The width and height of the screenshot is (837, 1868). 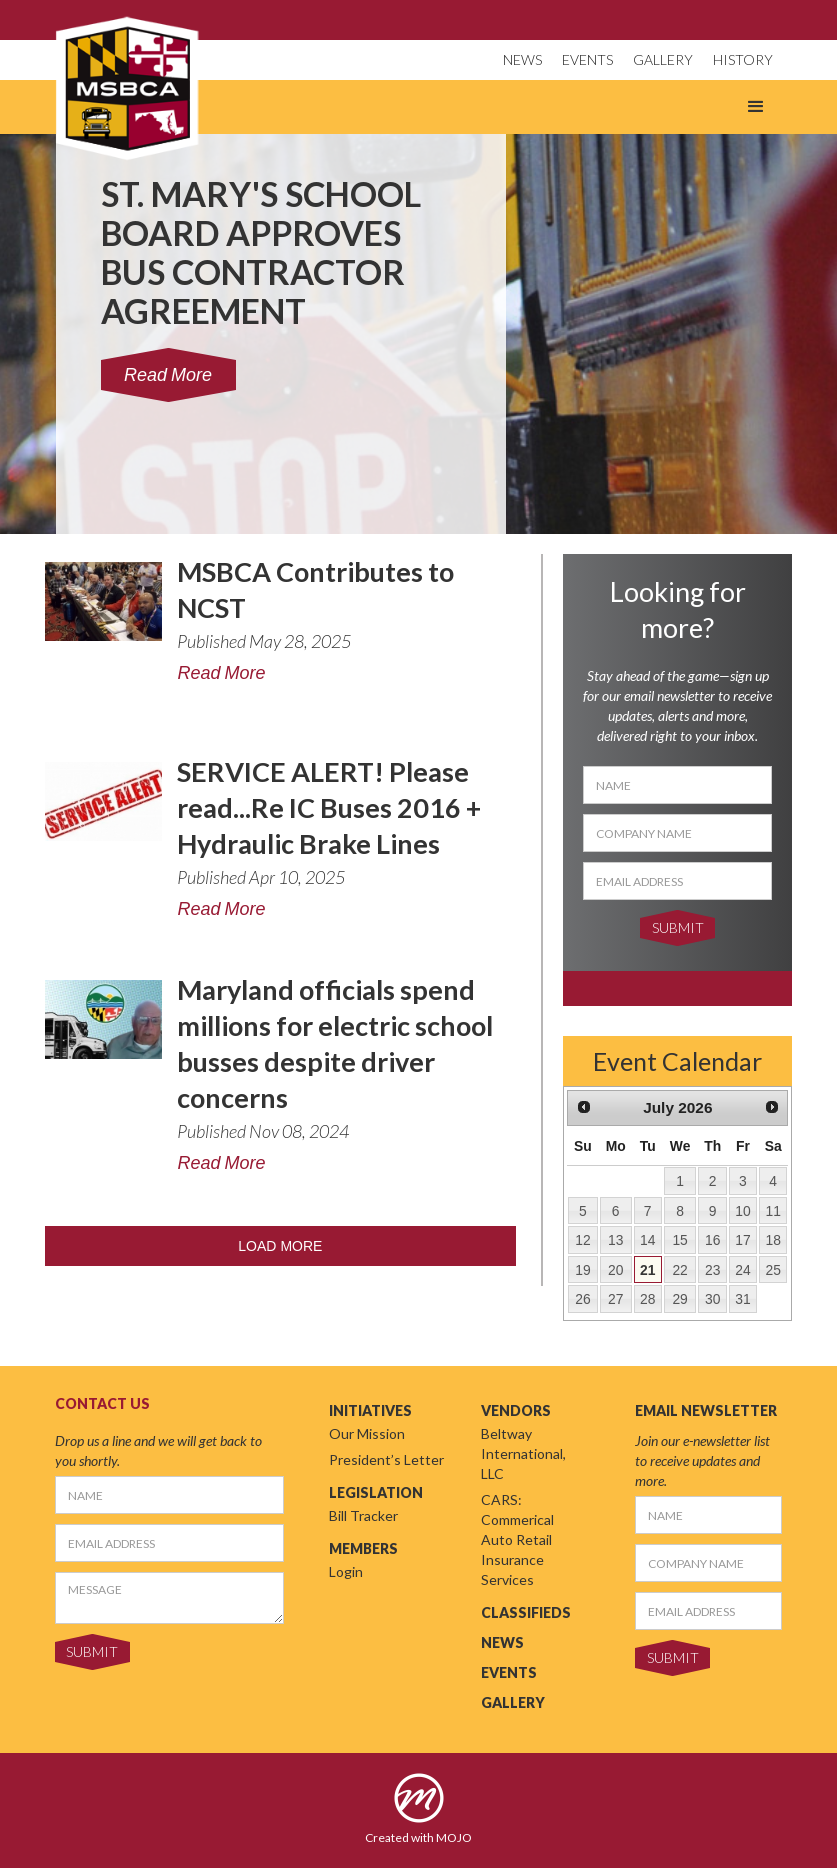 I want to click on 18, so click(x=772, y=1240).